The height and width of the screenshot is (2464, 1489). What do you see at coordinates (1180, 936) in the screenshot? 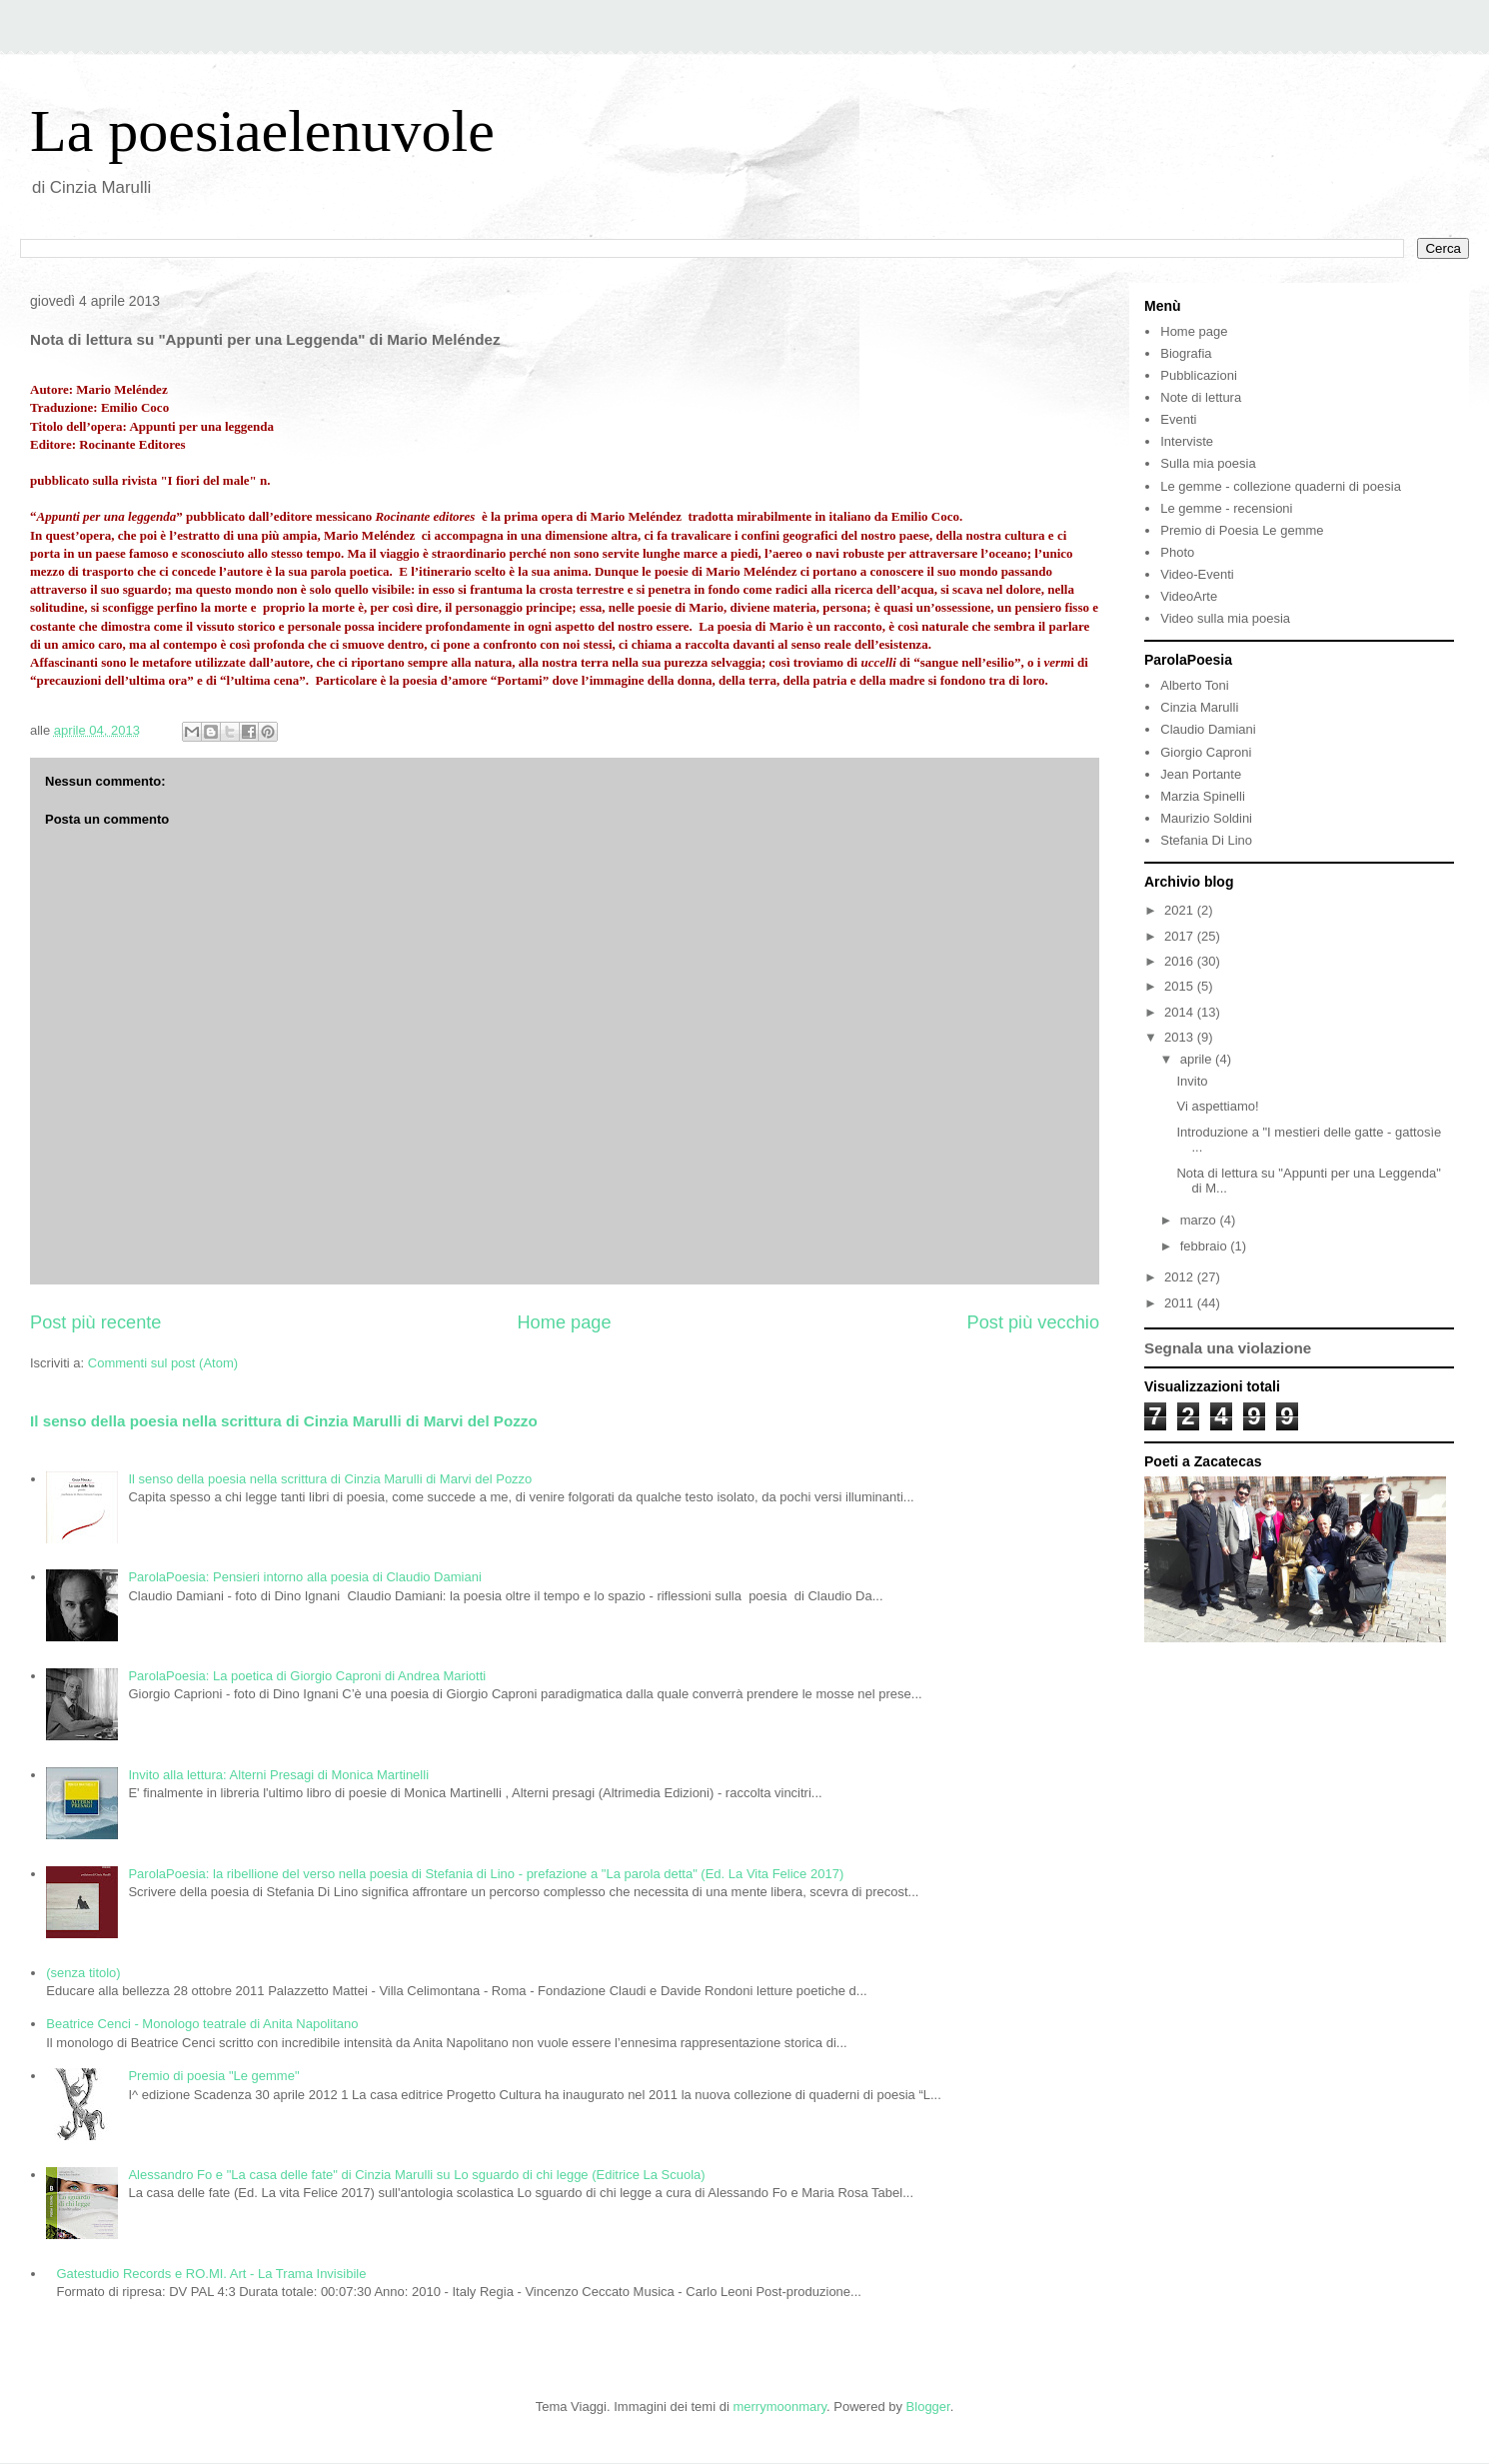
I see `2017` at bounding box center [1180, 936].